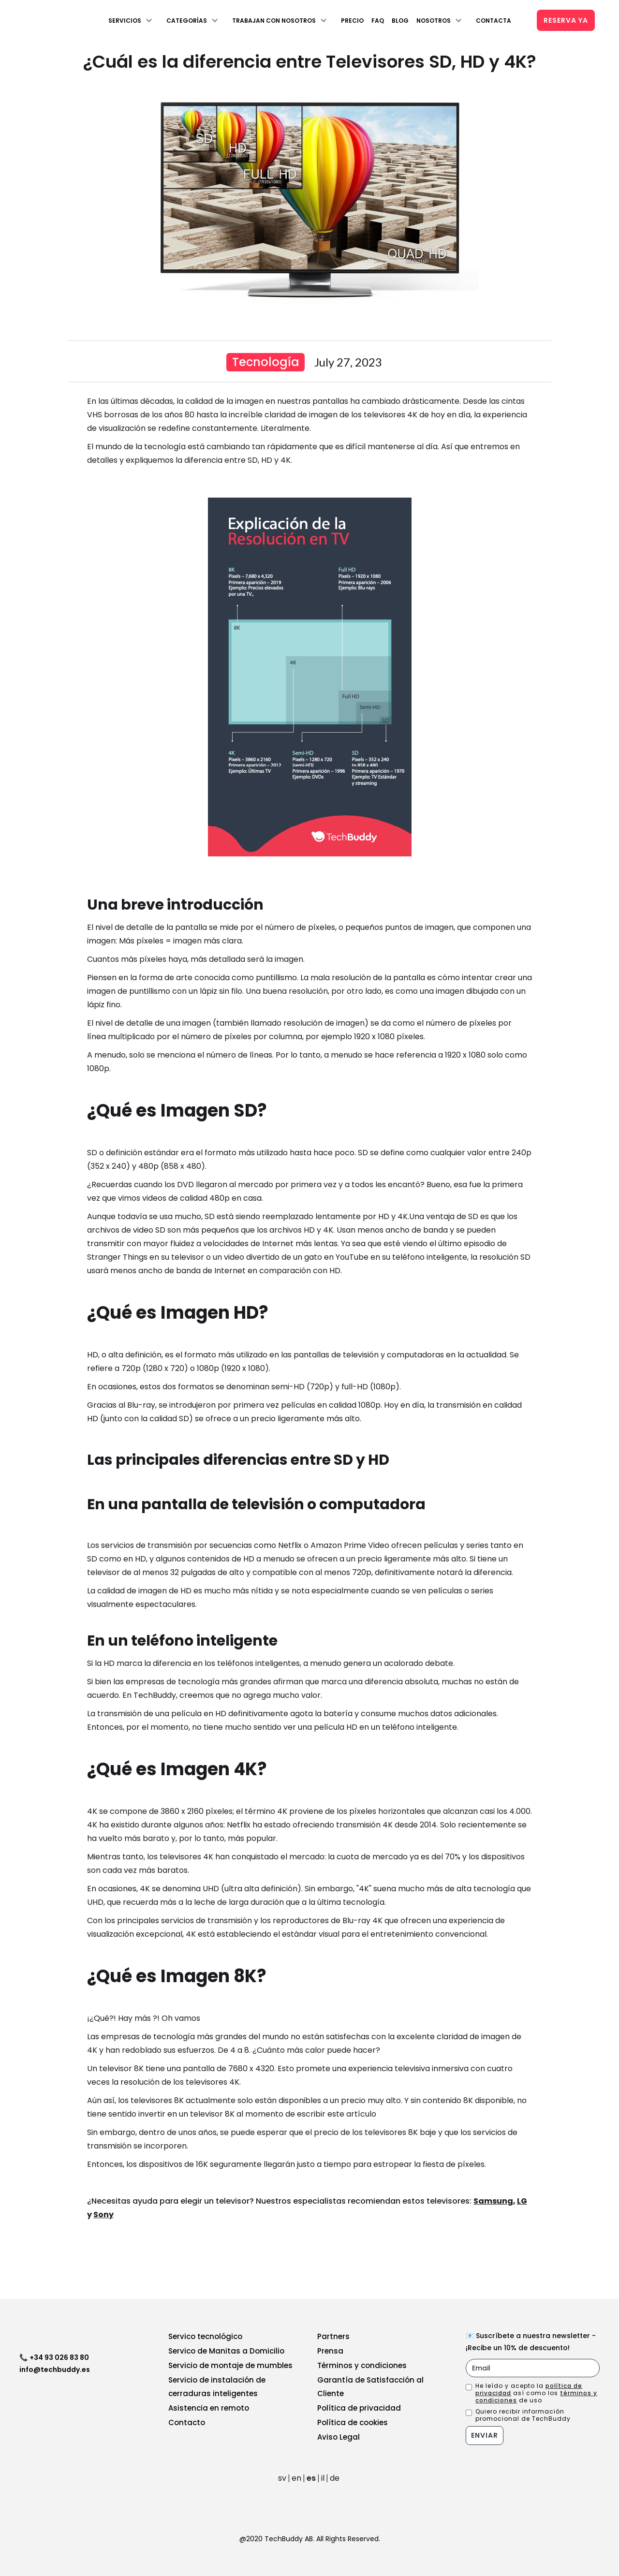  Describe the element at coordinates (230, 2365) in the screenshot. I see `Servicio de montaje de mumbles` at that location.